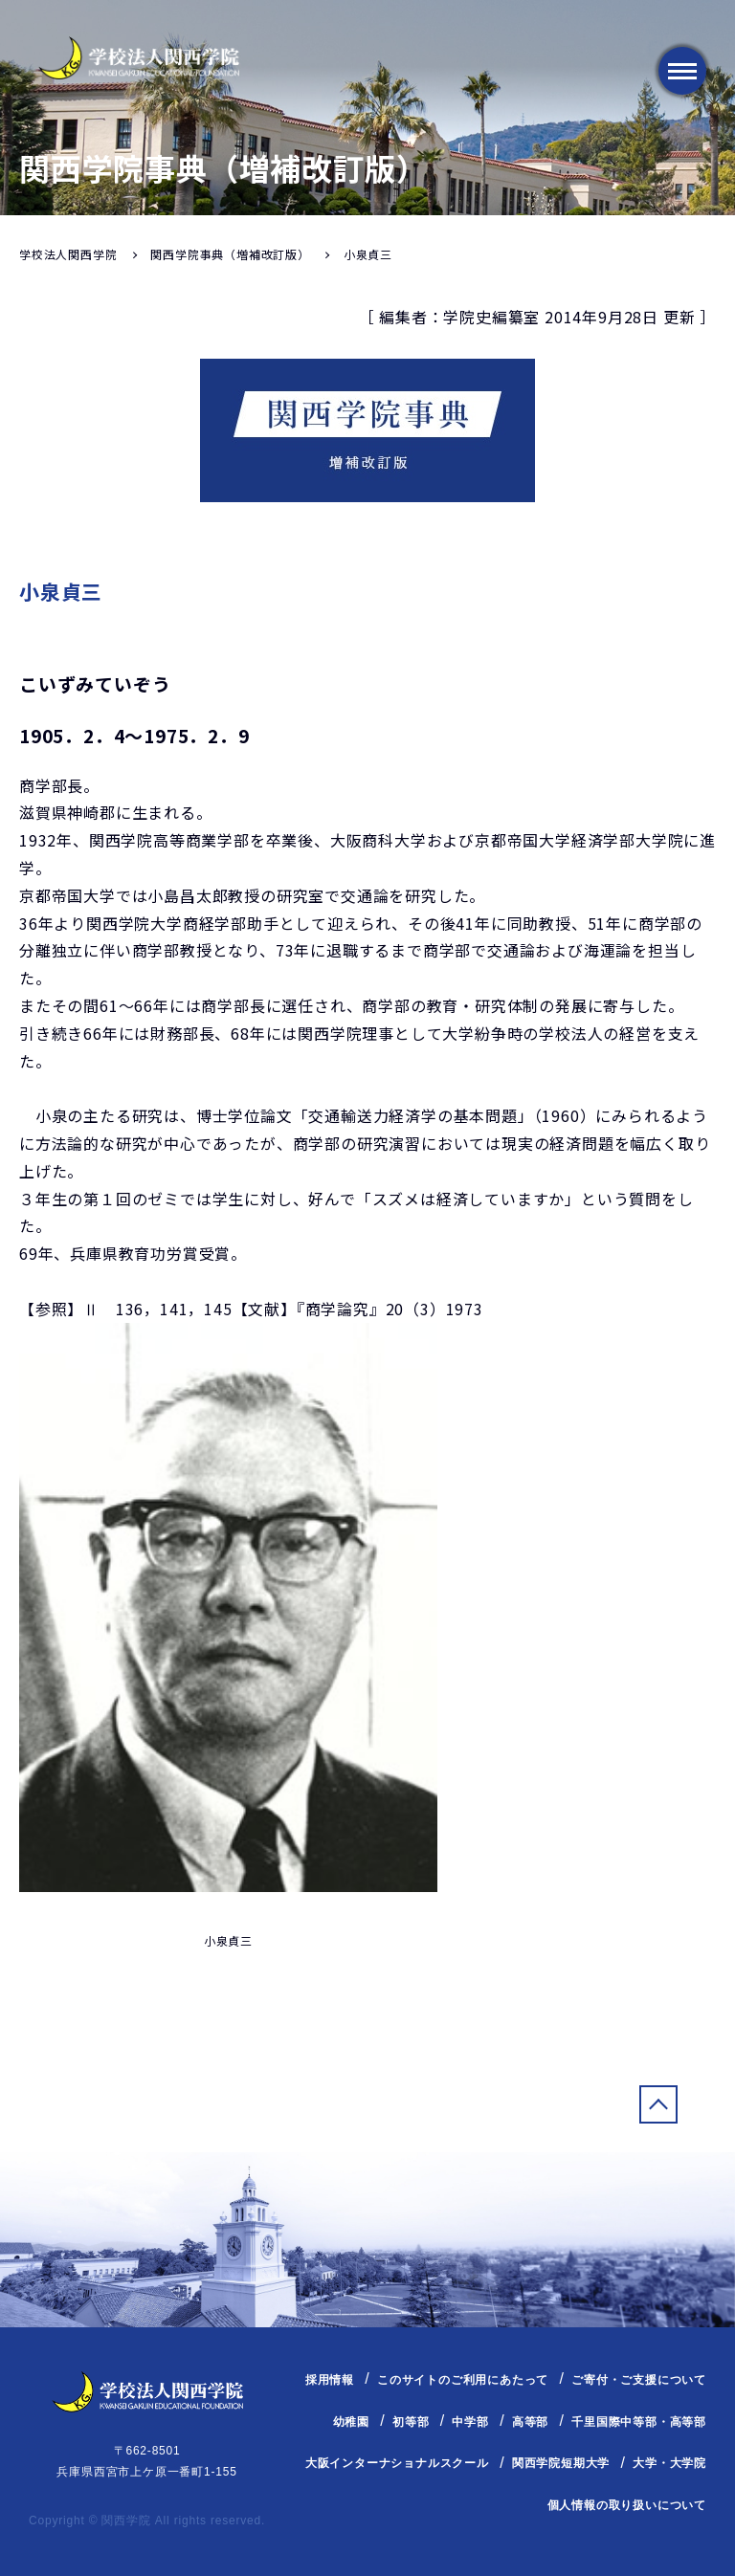 The height and width of the screenshot is (2576, 735). What do you see at coordinates (530, 2422) in the screenshot?
I see `高等部` at bounding box center [530, 2422].